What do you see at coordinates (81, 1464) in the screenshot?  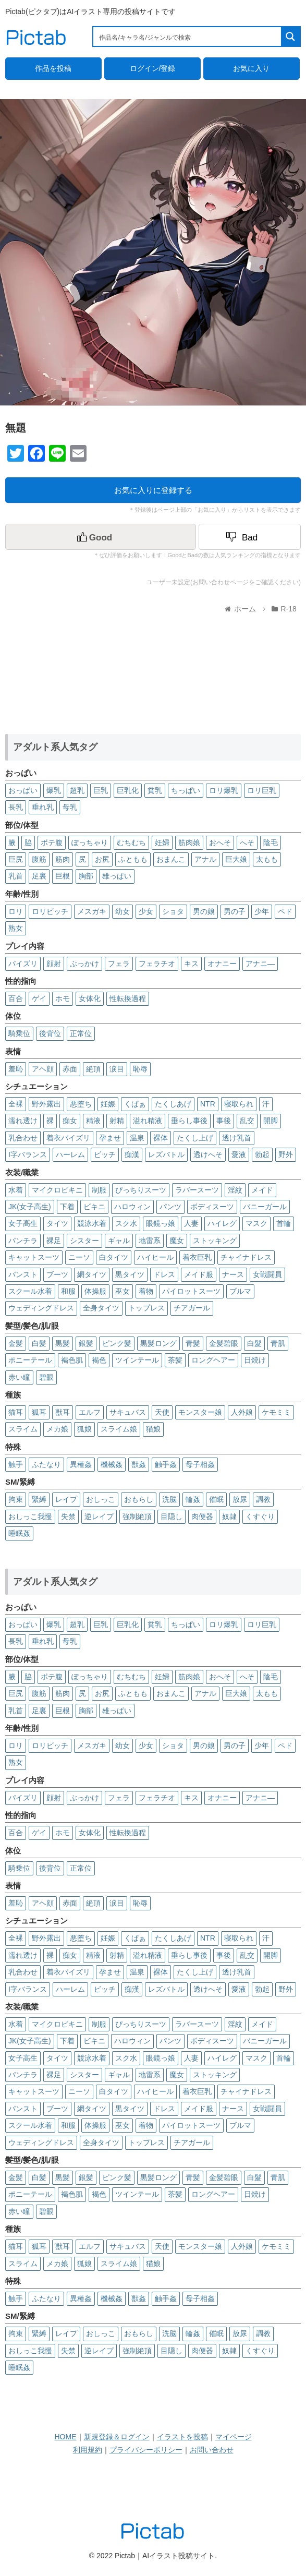 I see `異種姦` at bounding box center [81, 1464].